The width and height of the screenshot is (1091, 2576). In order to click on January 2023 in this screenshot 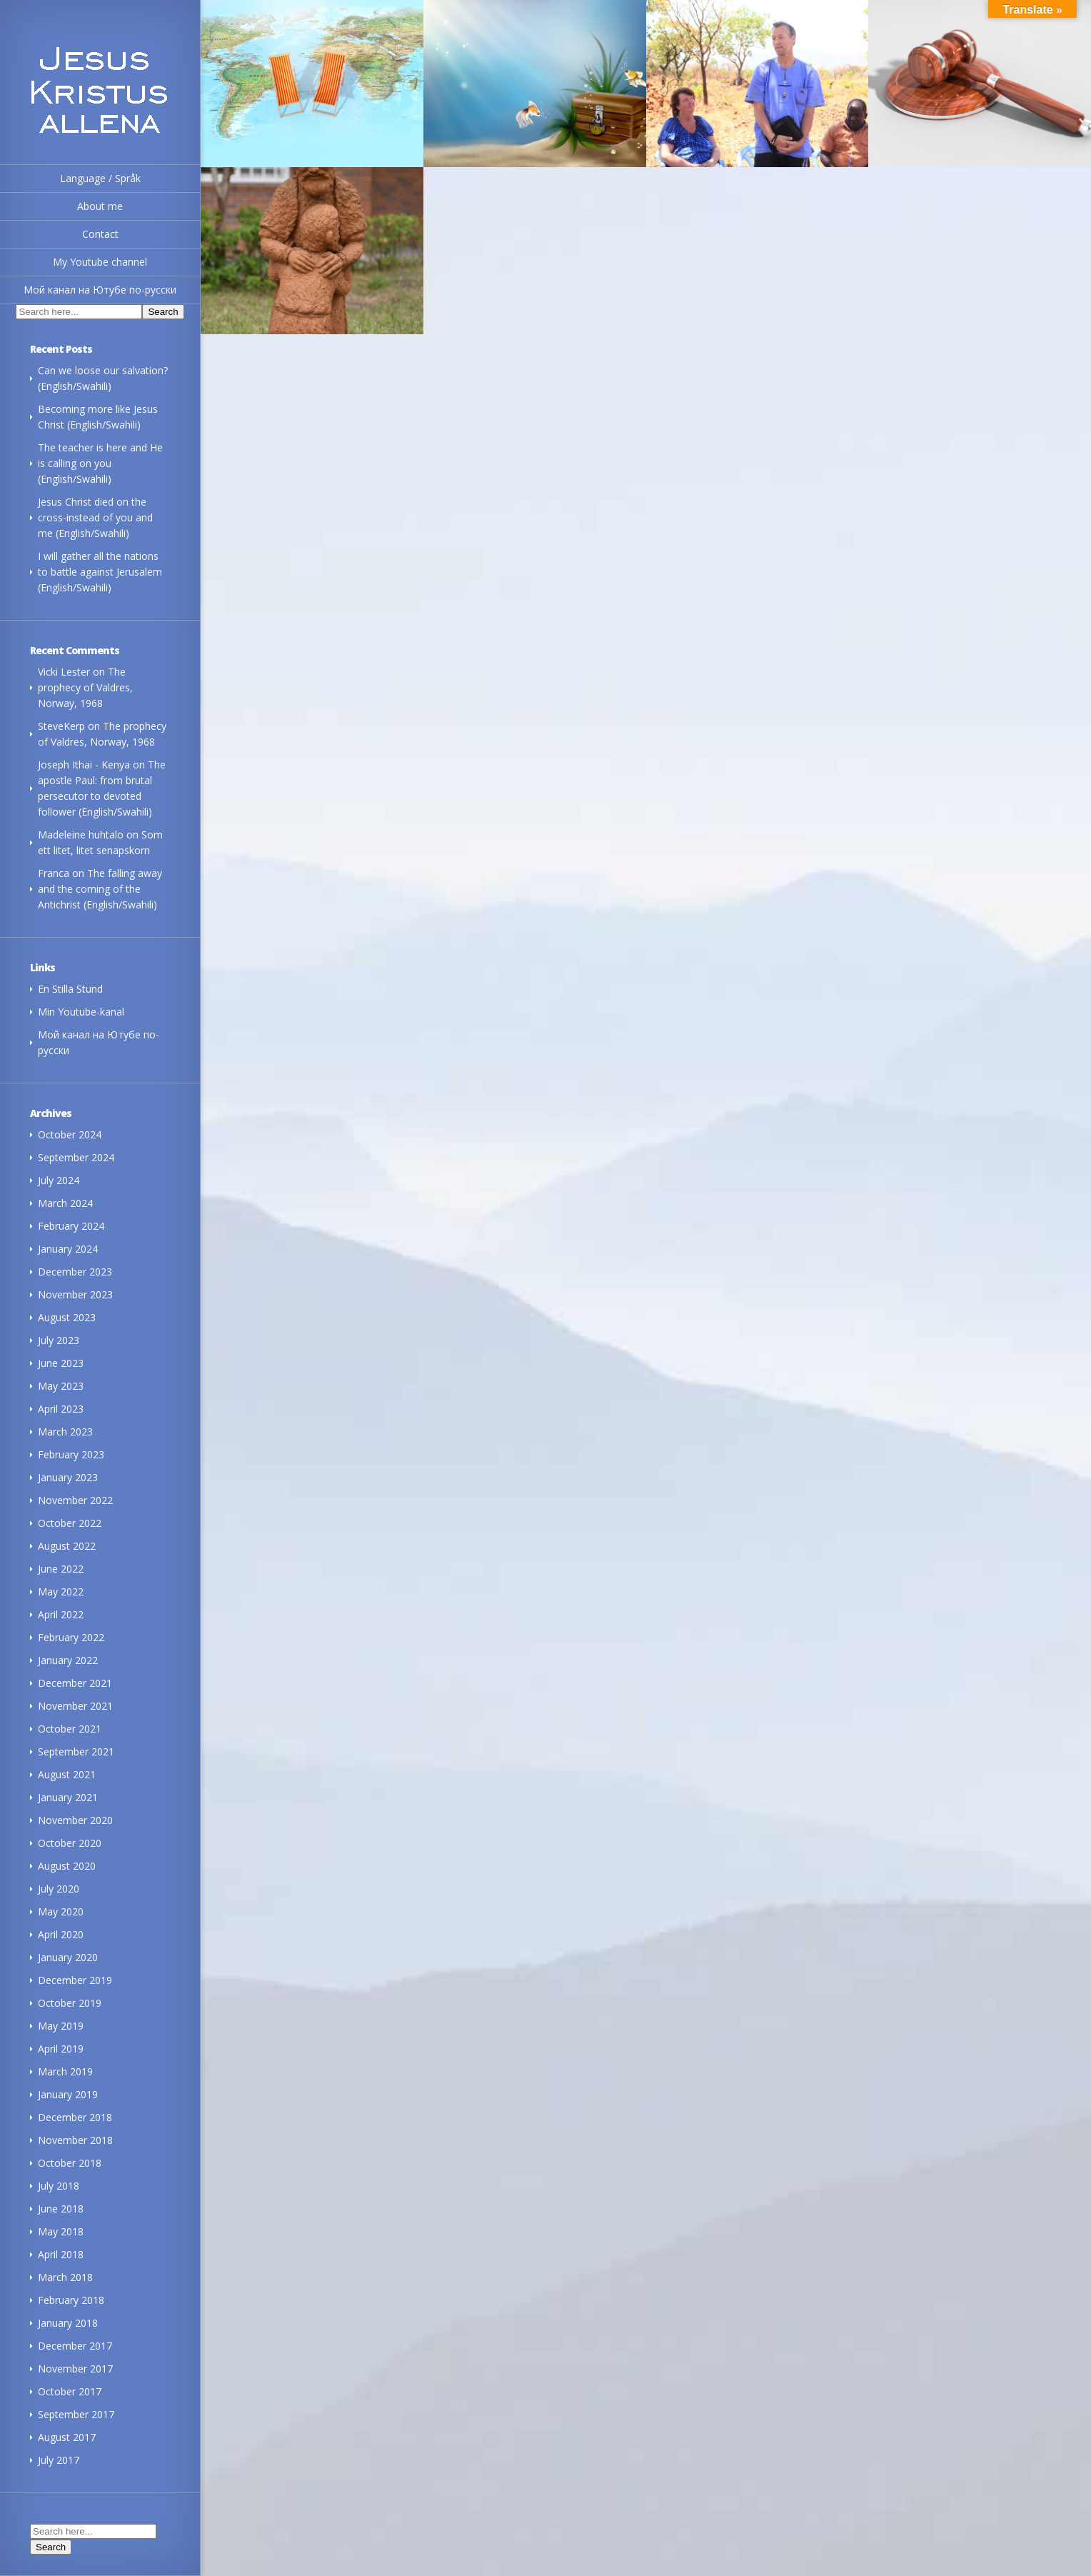, I will do `click(68, 1477)`.